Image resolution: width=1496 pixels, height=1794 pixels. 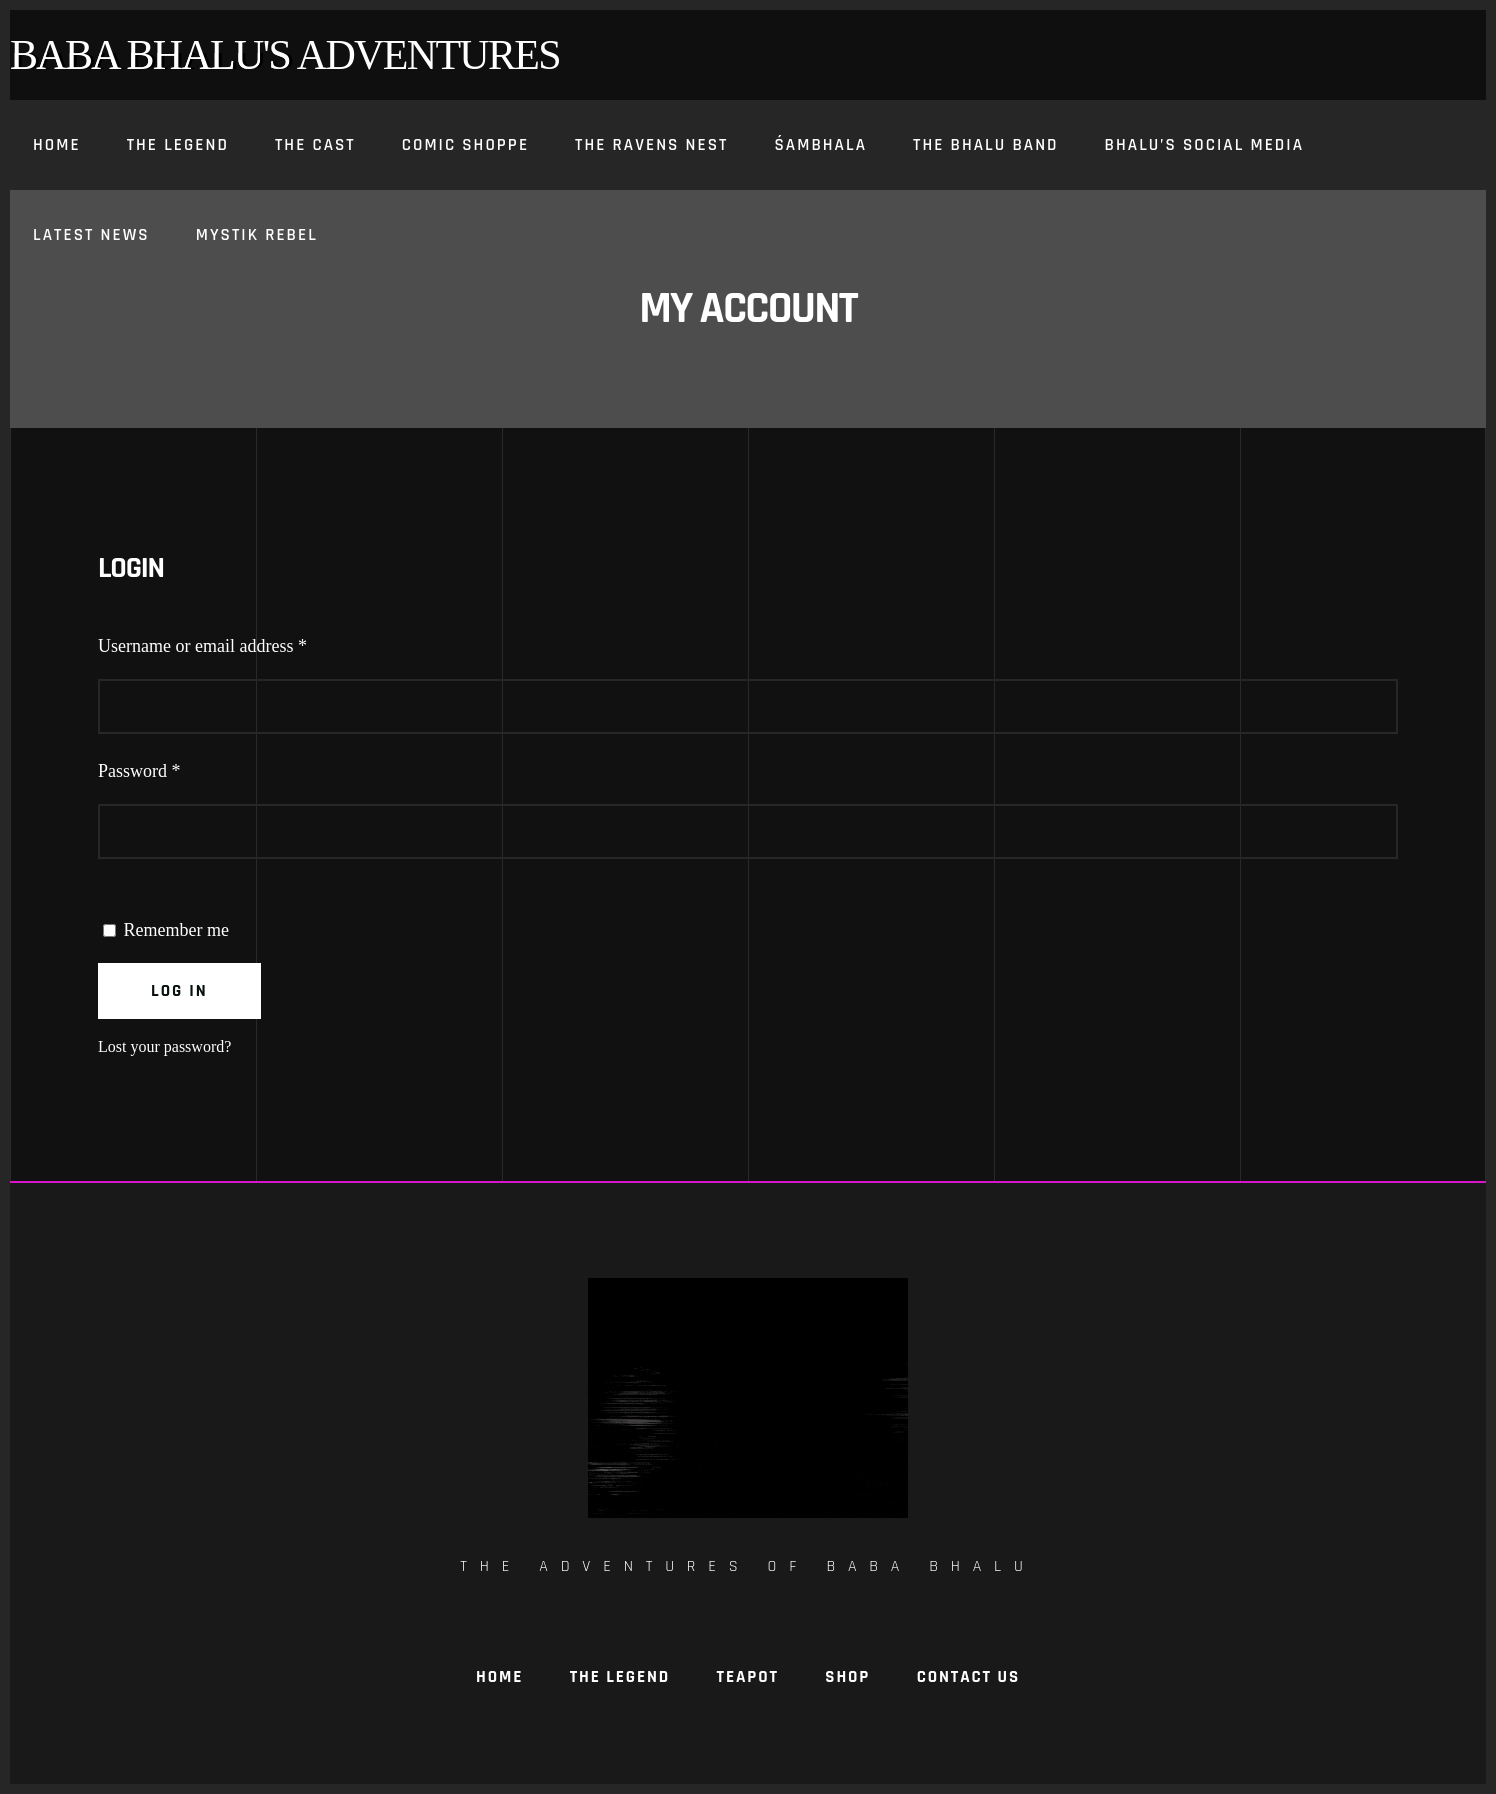 I want to click on Home, so click(x=499, y=1677).